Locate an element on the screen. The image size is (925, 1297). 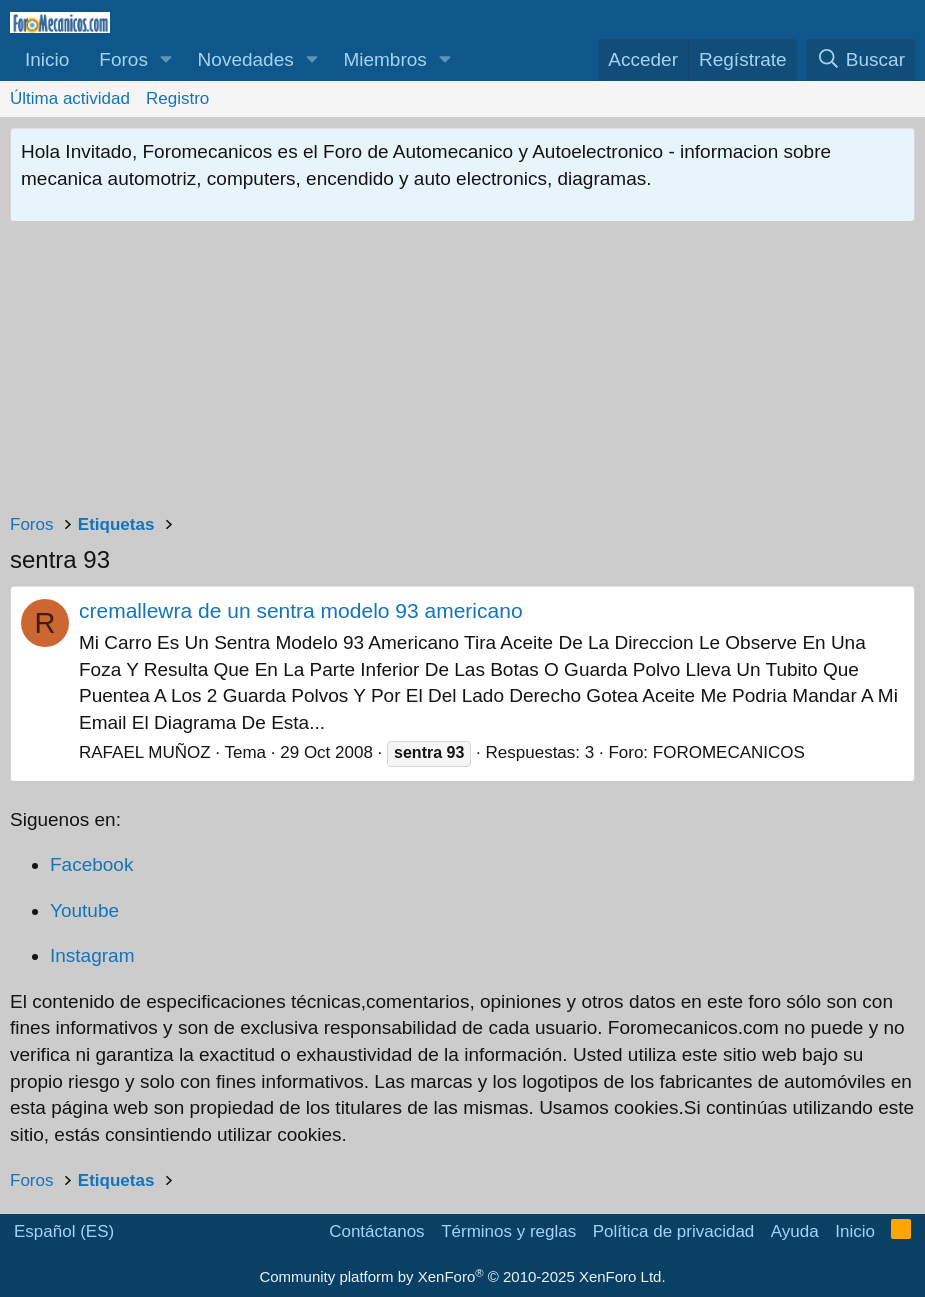
Instagram is located at coordinates (92, 955).